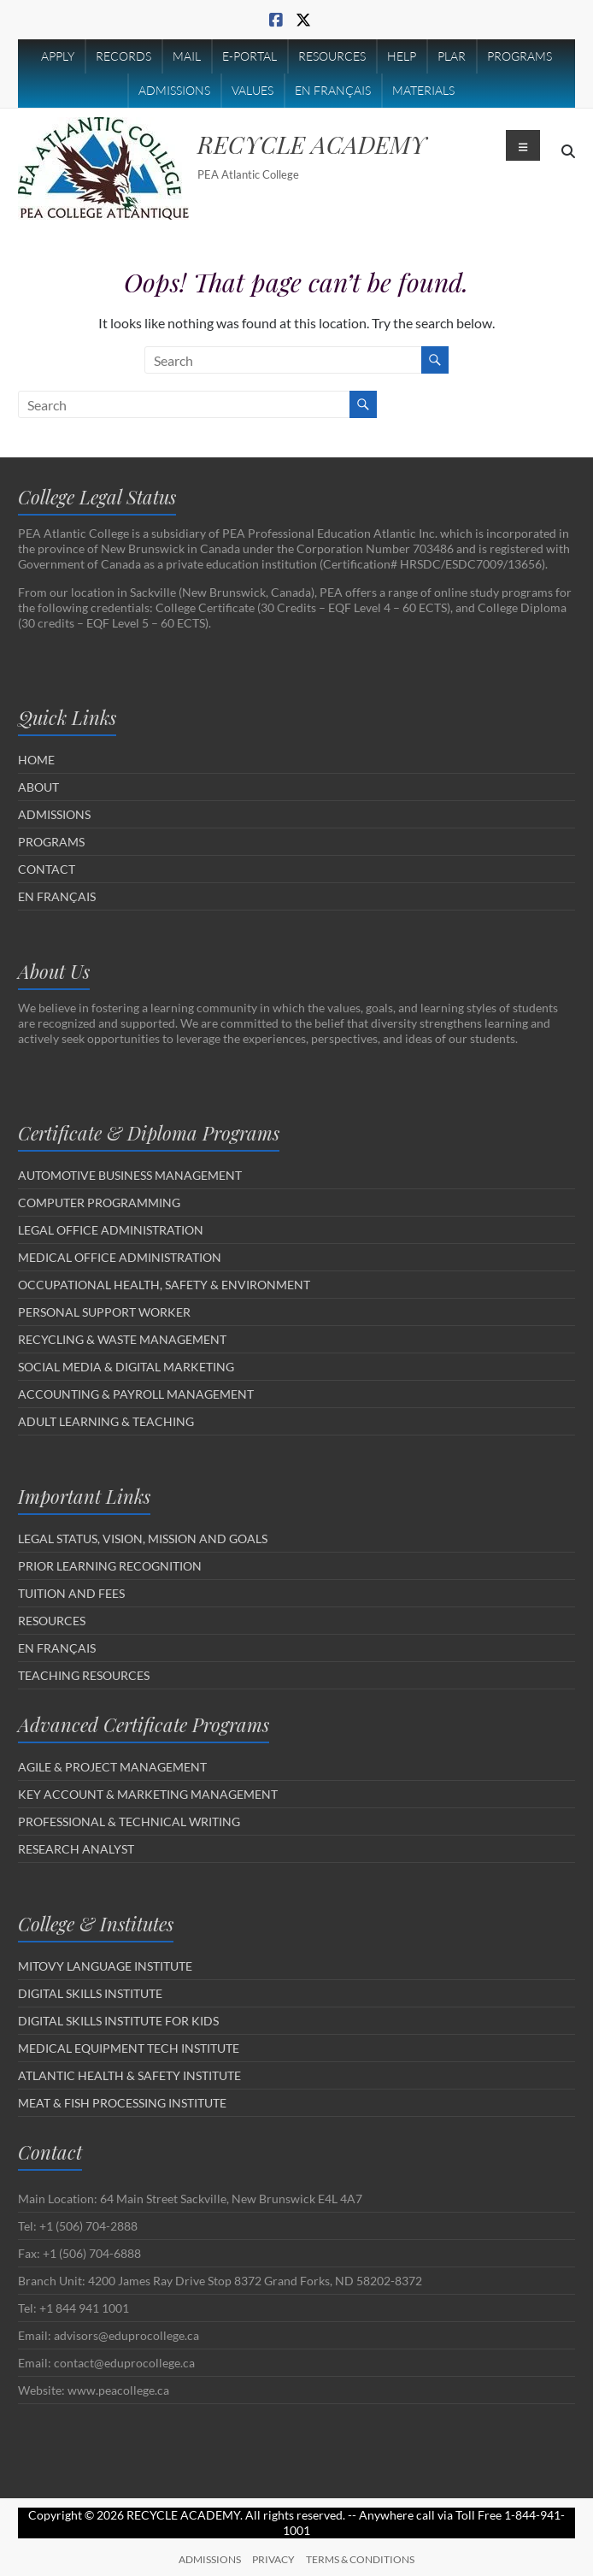  Describe the element at coordinates (76, 1849) in the screenshot. I see `RESEARCH ANALYST` at that location.